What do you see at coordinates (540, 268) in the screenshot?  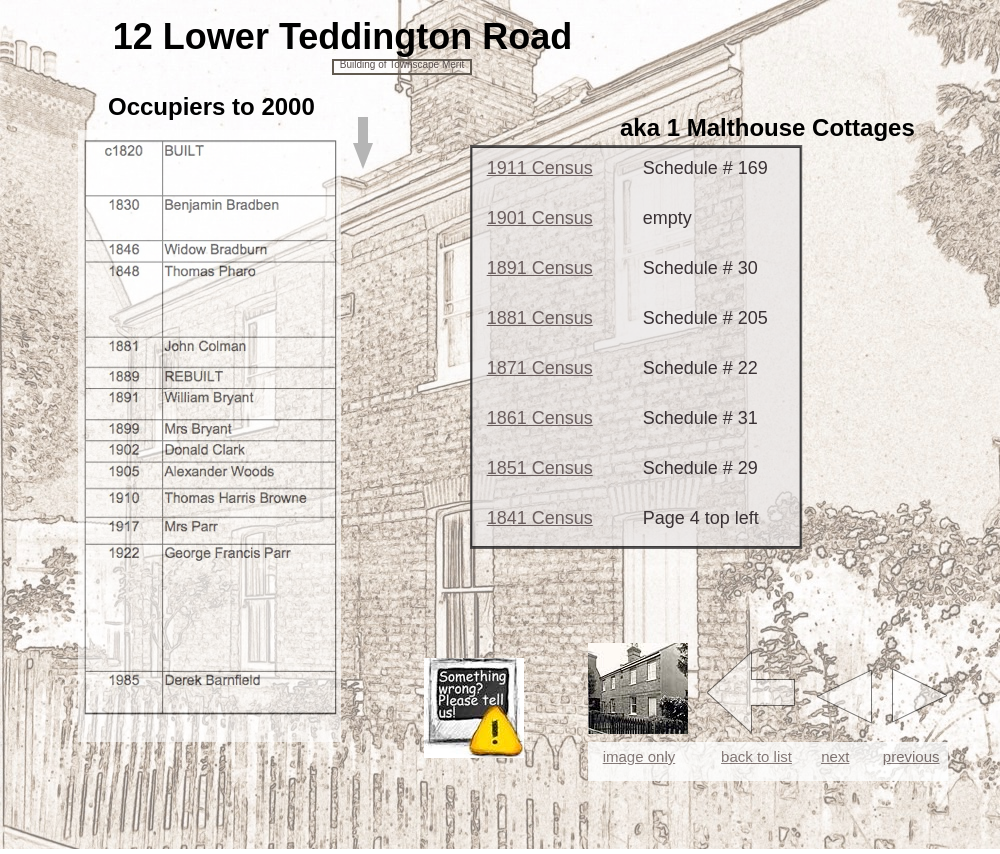 I see `1891 Census` at bounding box center [540, 268].